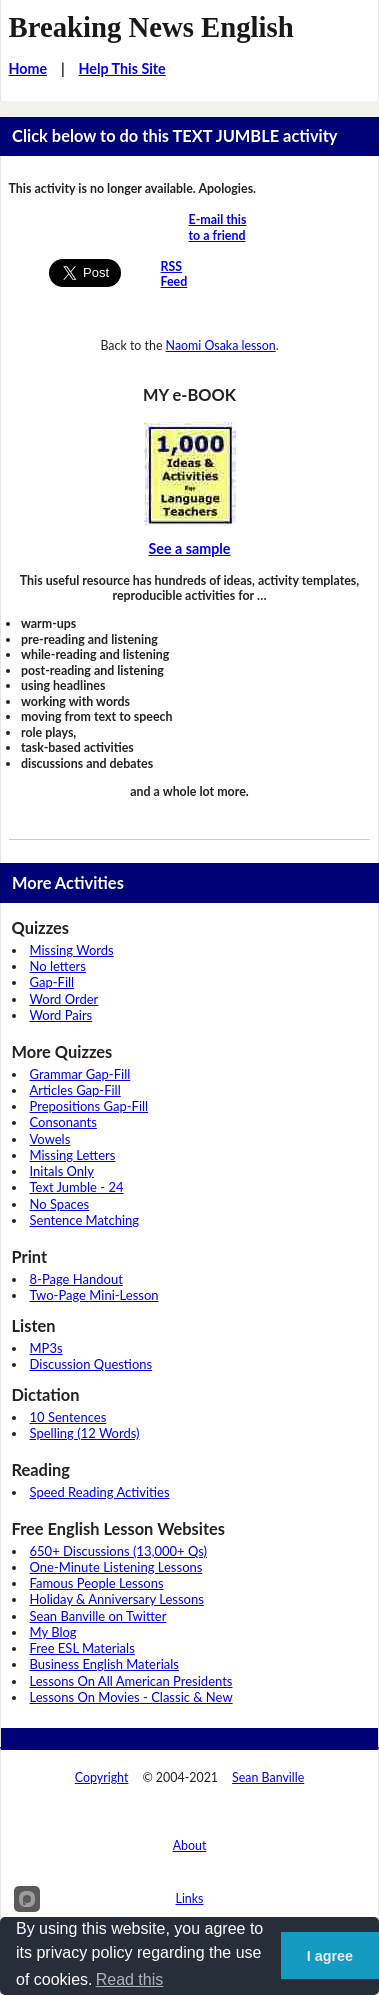  I want to click on Text Jumble - 24, so click(77, 1187).